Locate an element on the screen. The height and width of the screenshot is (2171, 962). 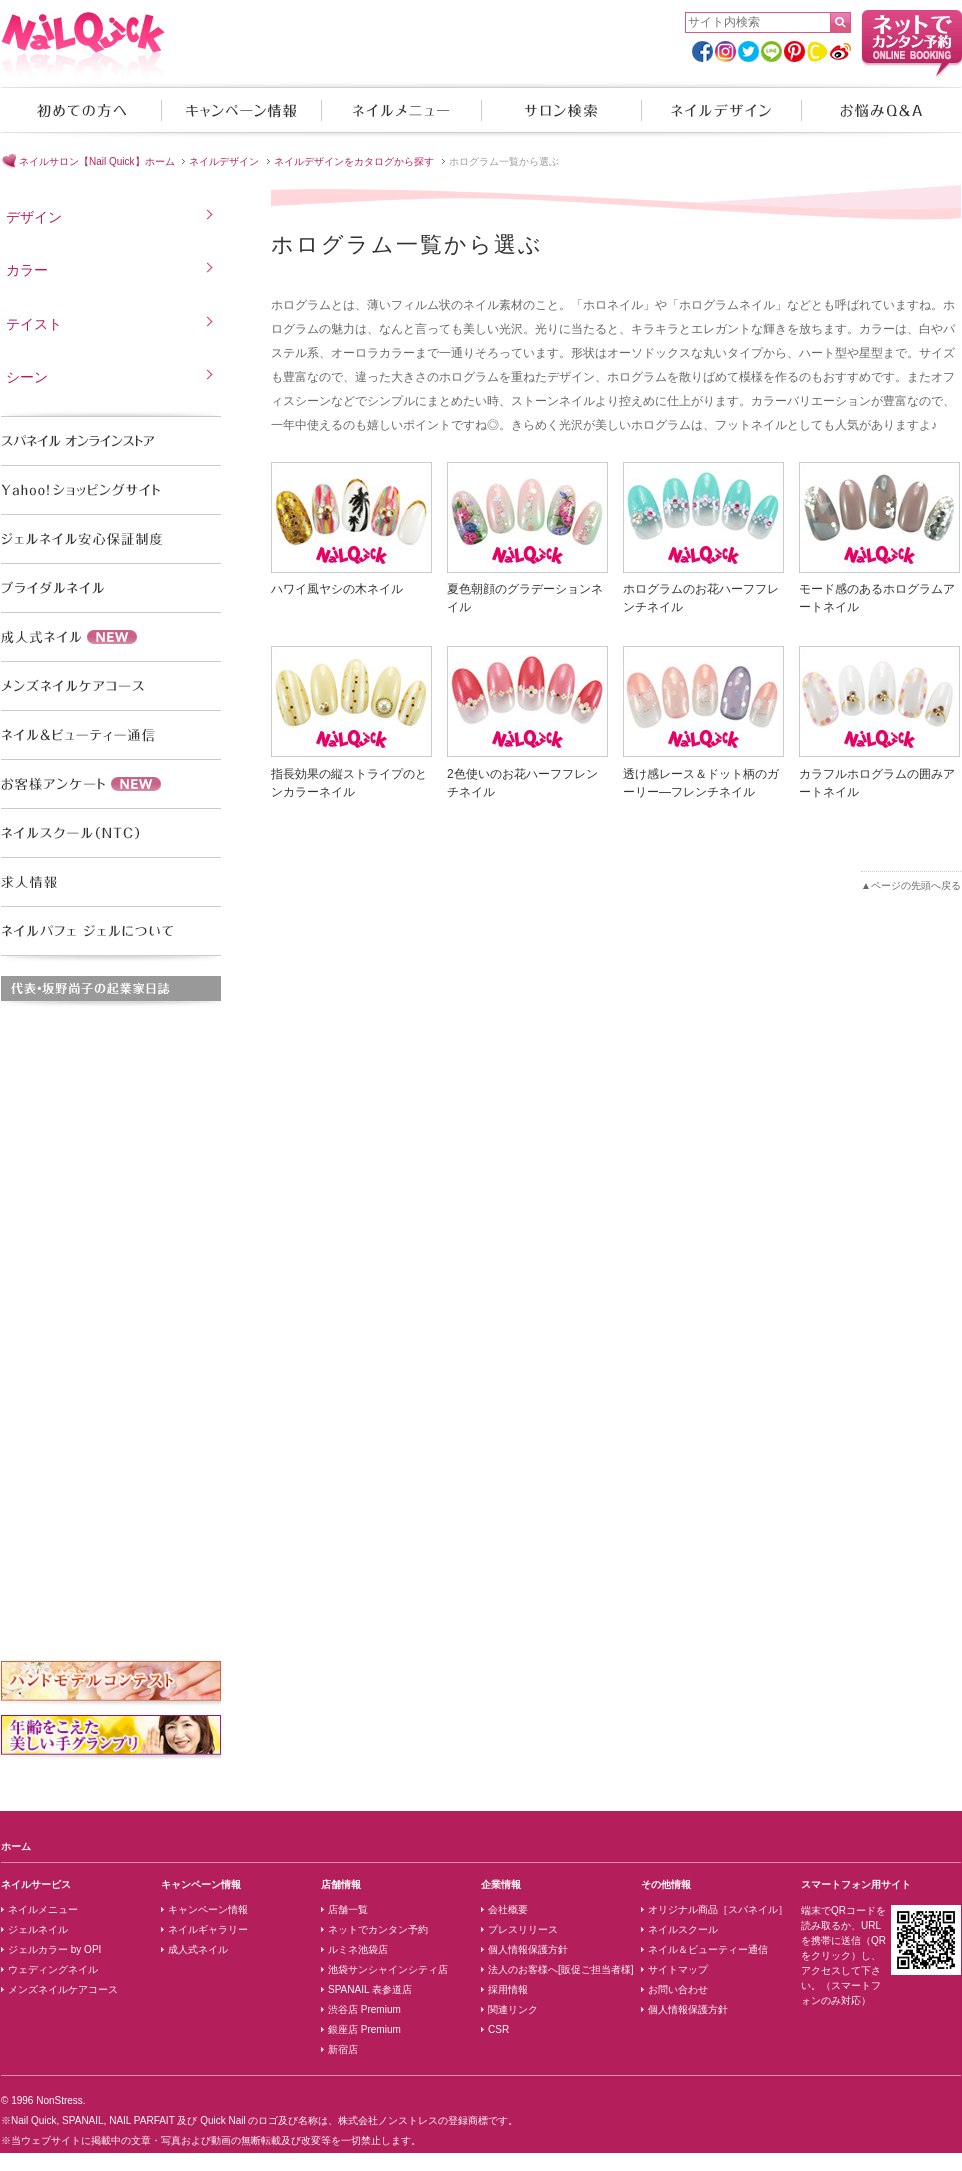
ネイル＆ビューティー通信 is located at coordinates (708, 1949).